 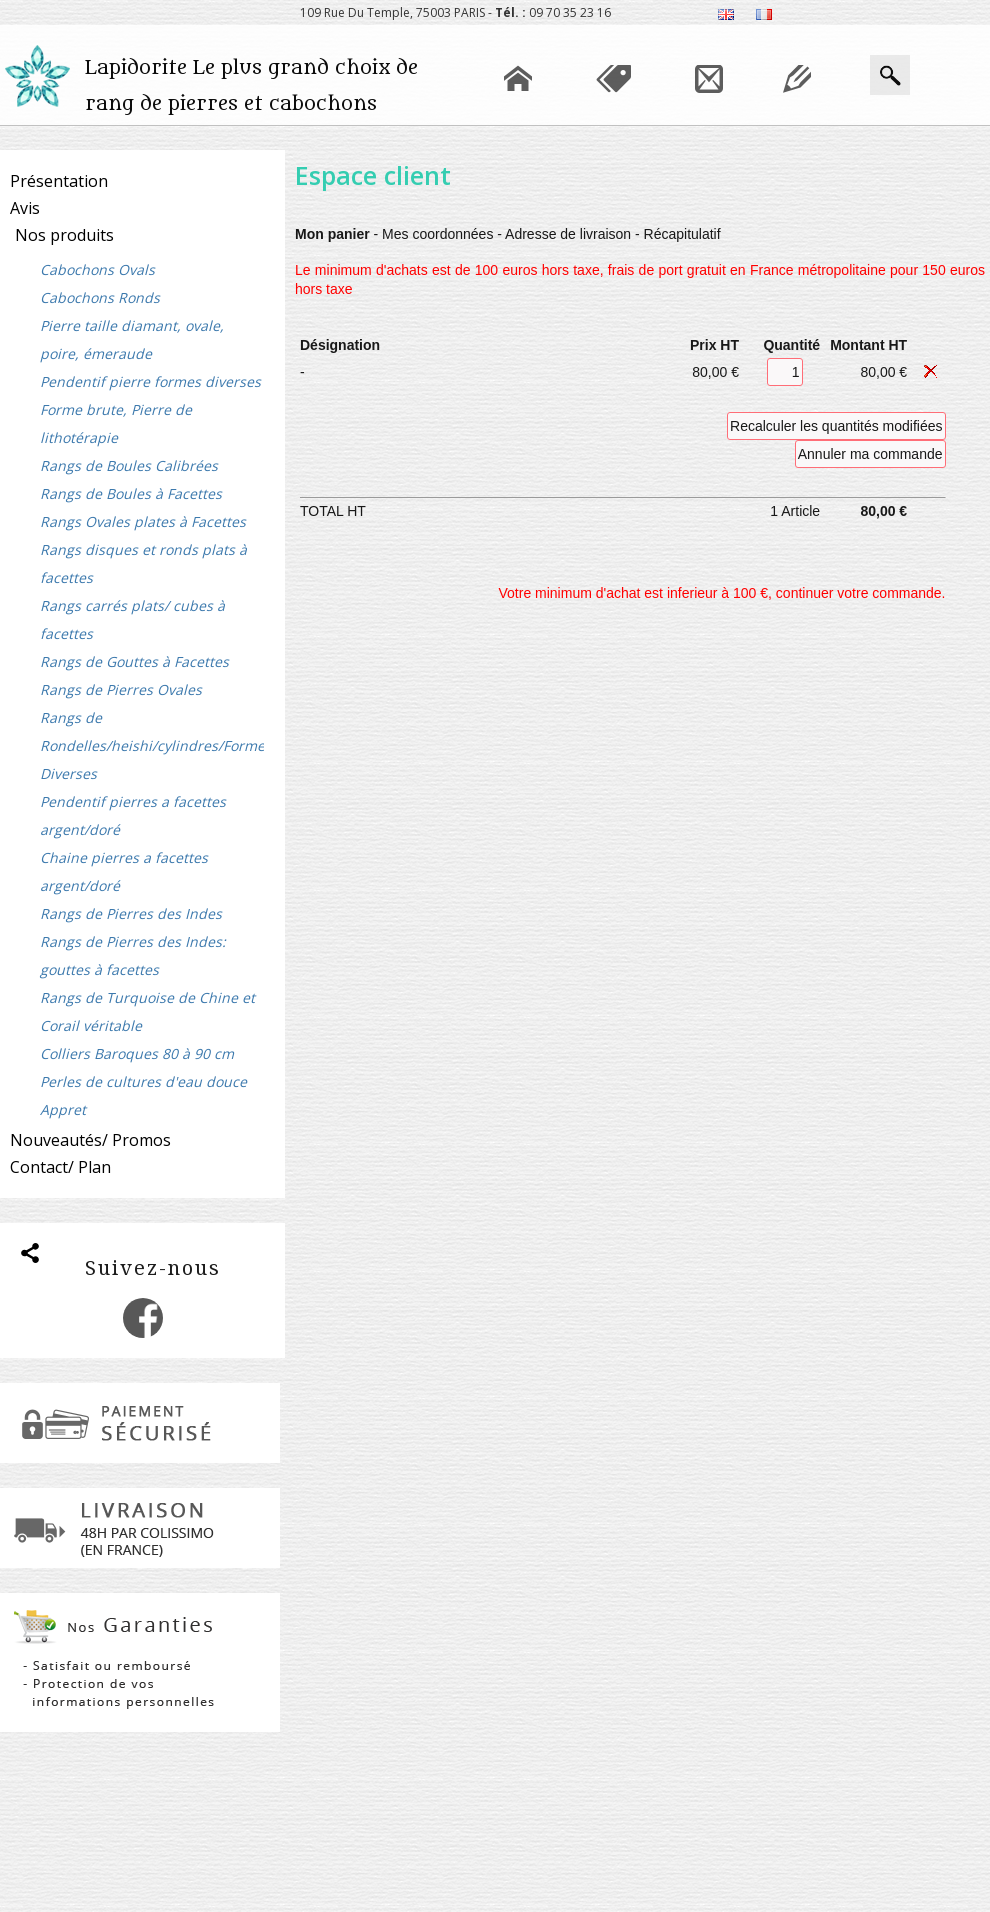 What do you see at coordinates (64, 235) in the screenshot?
I see `Nos produits` at bounding box center [64, 235].